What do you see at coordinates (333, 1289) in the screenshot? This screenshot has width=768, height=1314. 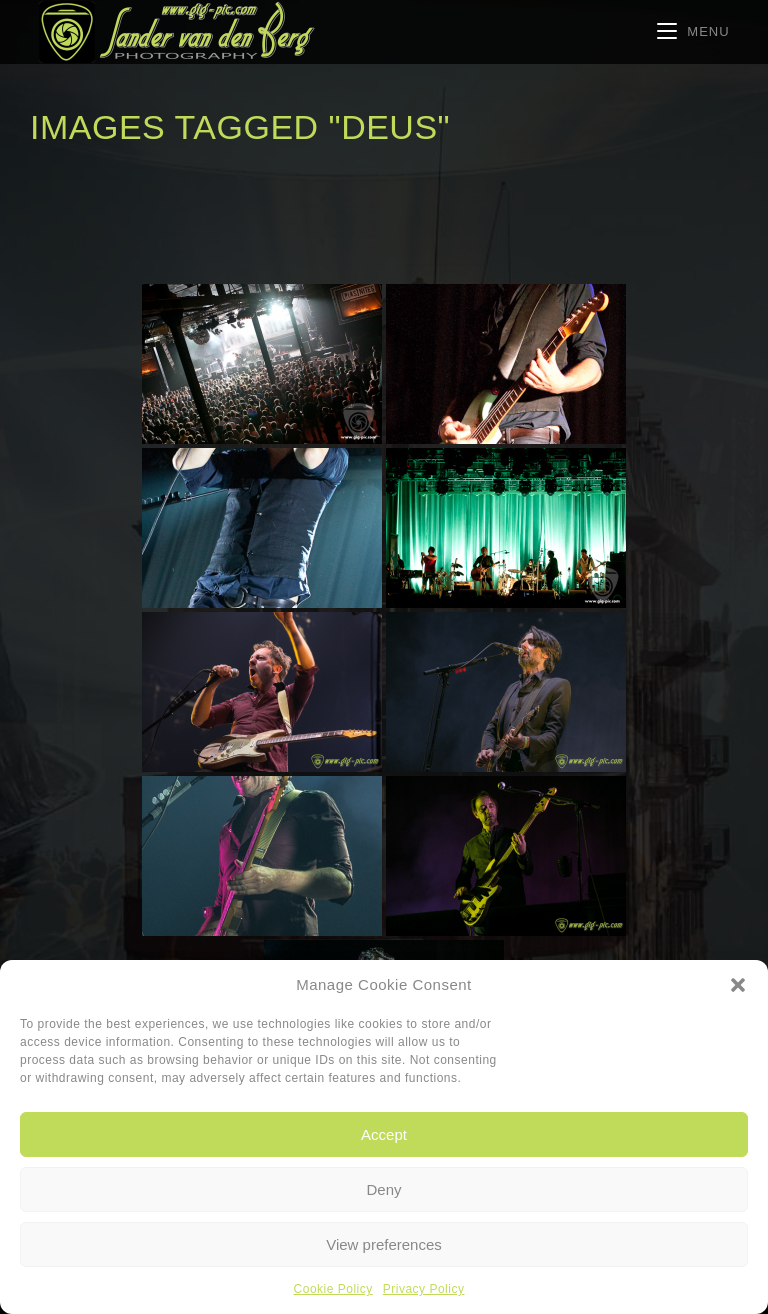 I see `Cookie Policy` at bounding box center [333, 1289].